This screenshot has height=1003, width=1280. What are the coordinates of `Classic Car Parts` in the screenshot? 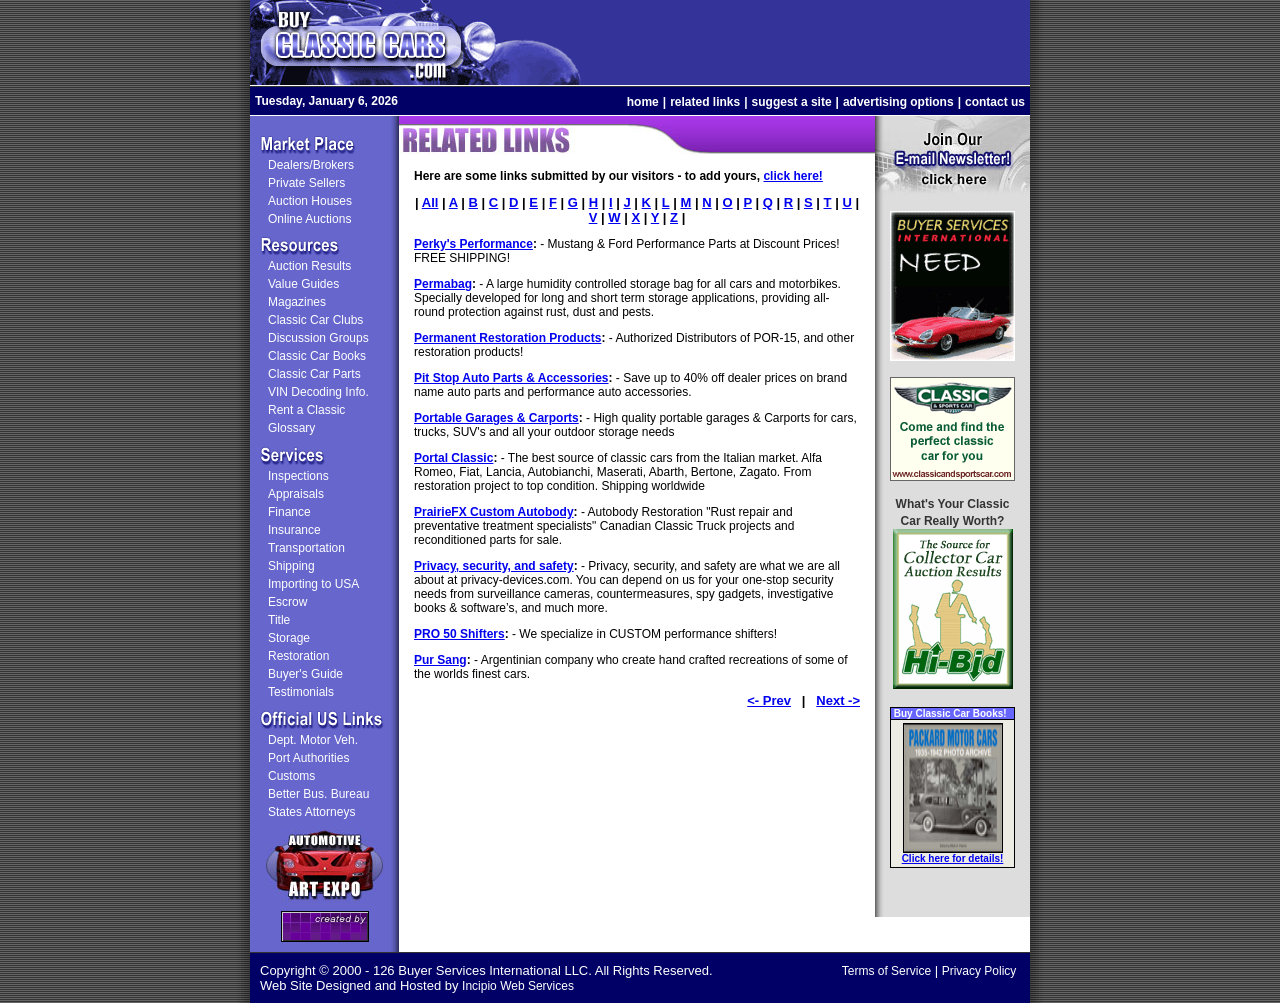 It's located at (314, 374).